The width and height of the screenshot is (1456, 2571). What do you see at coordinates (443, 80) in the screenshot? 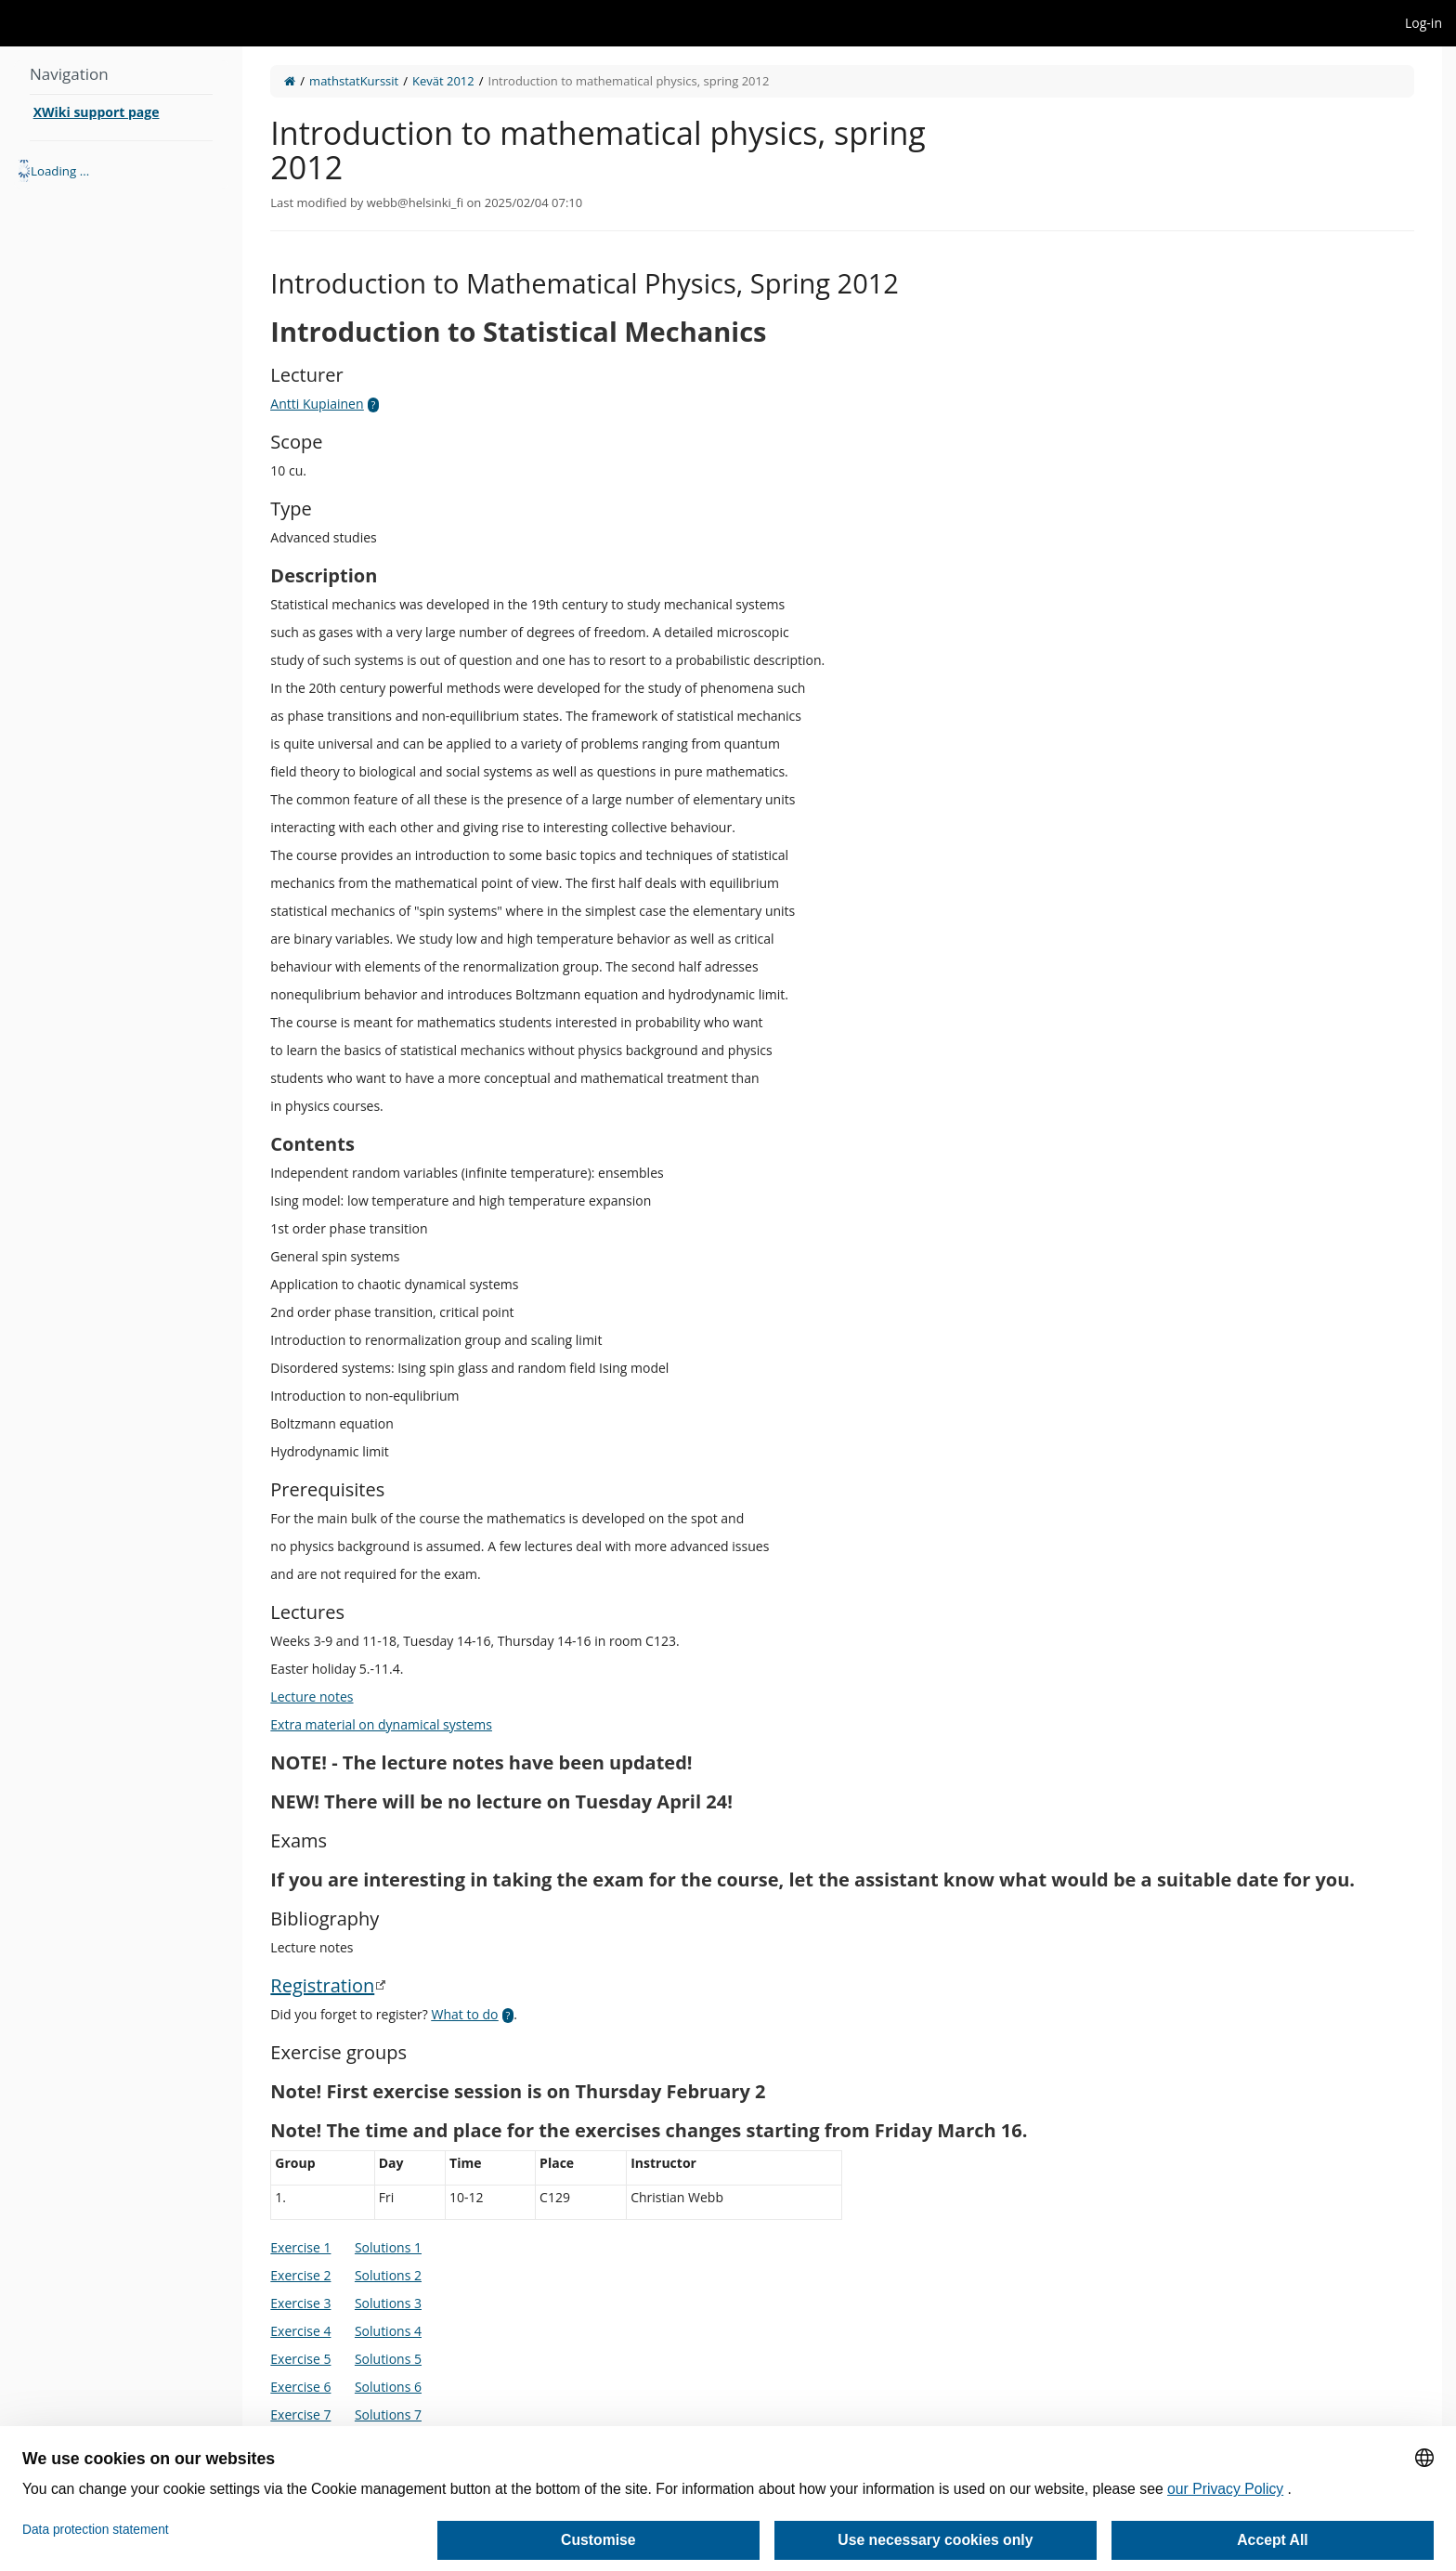
I see `Kevät 2012` at bounding box center [443, 80].